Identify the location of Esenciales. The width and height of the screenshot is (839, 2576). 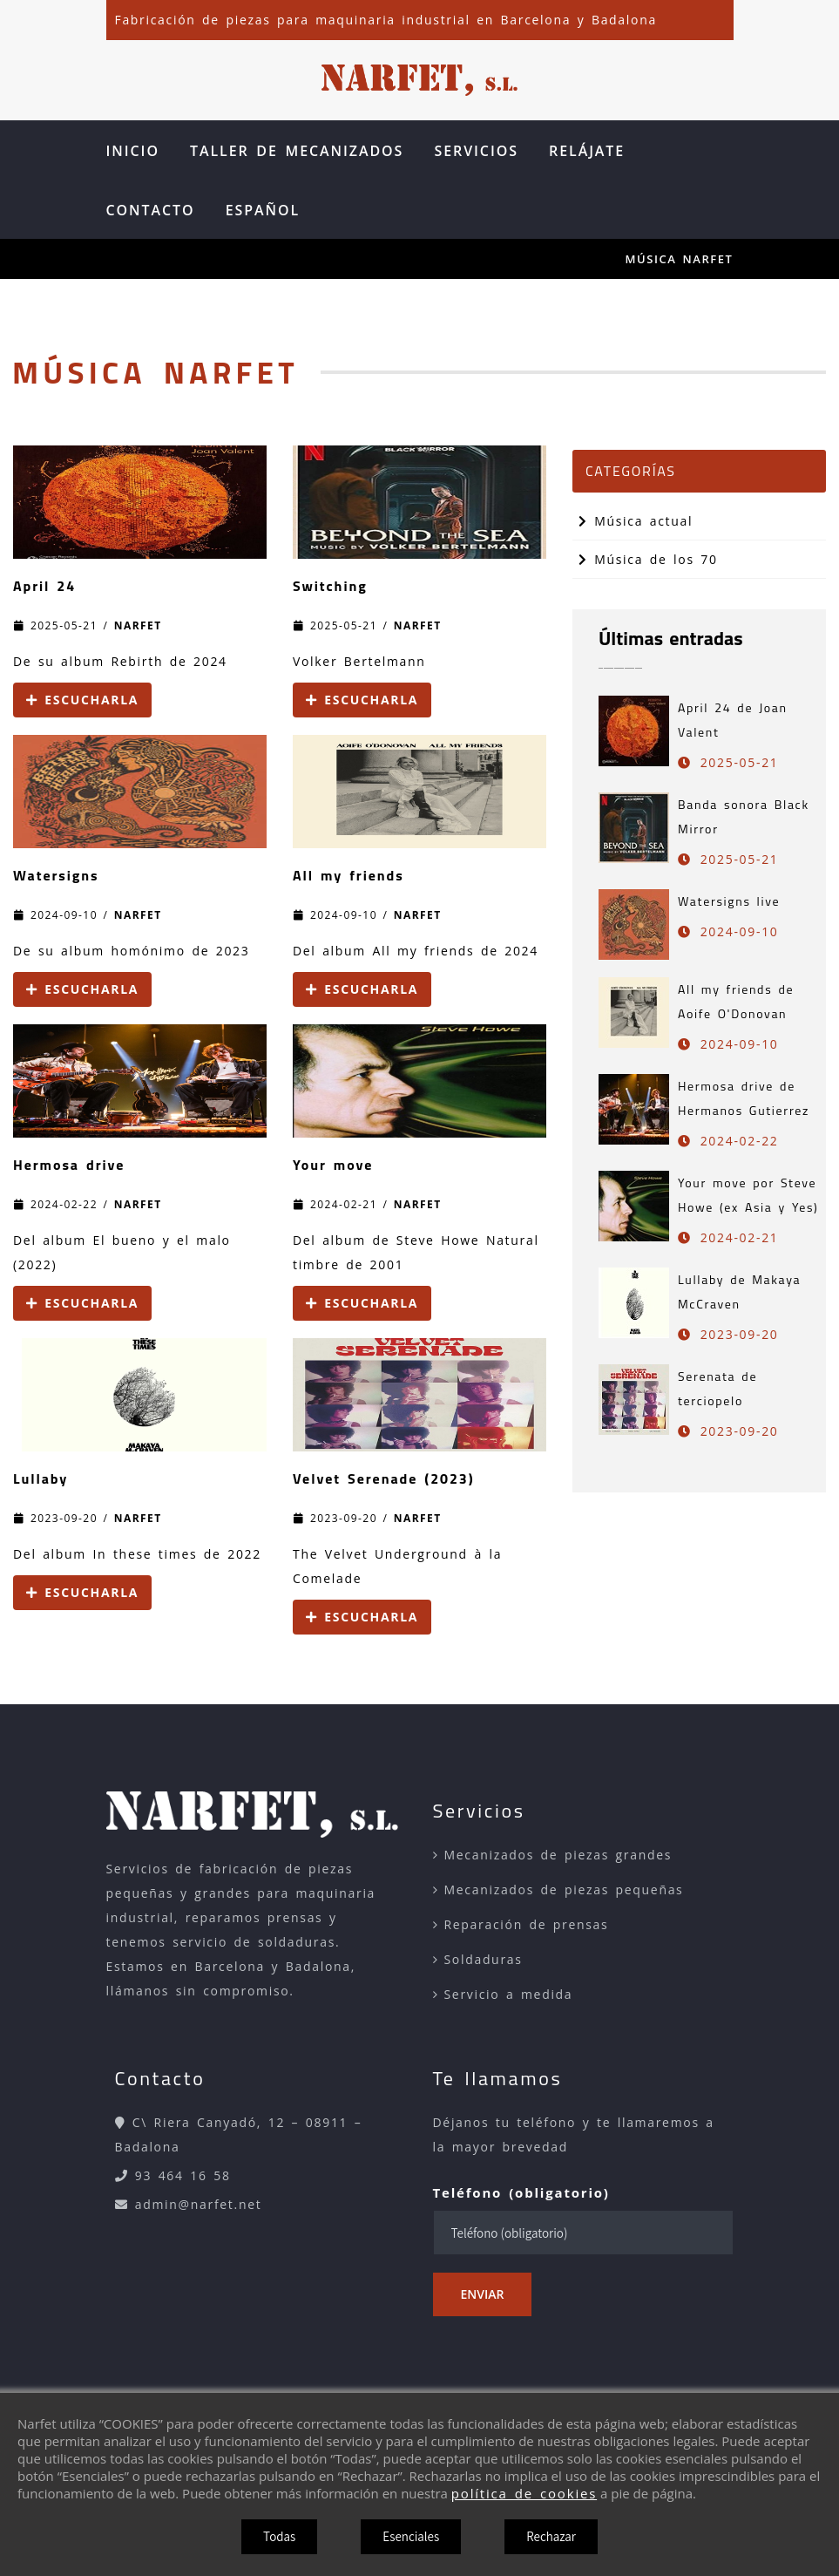
(410, 2536).